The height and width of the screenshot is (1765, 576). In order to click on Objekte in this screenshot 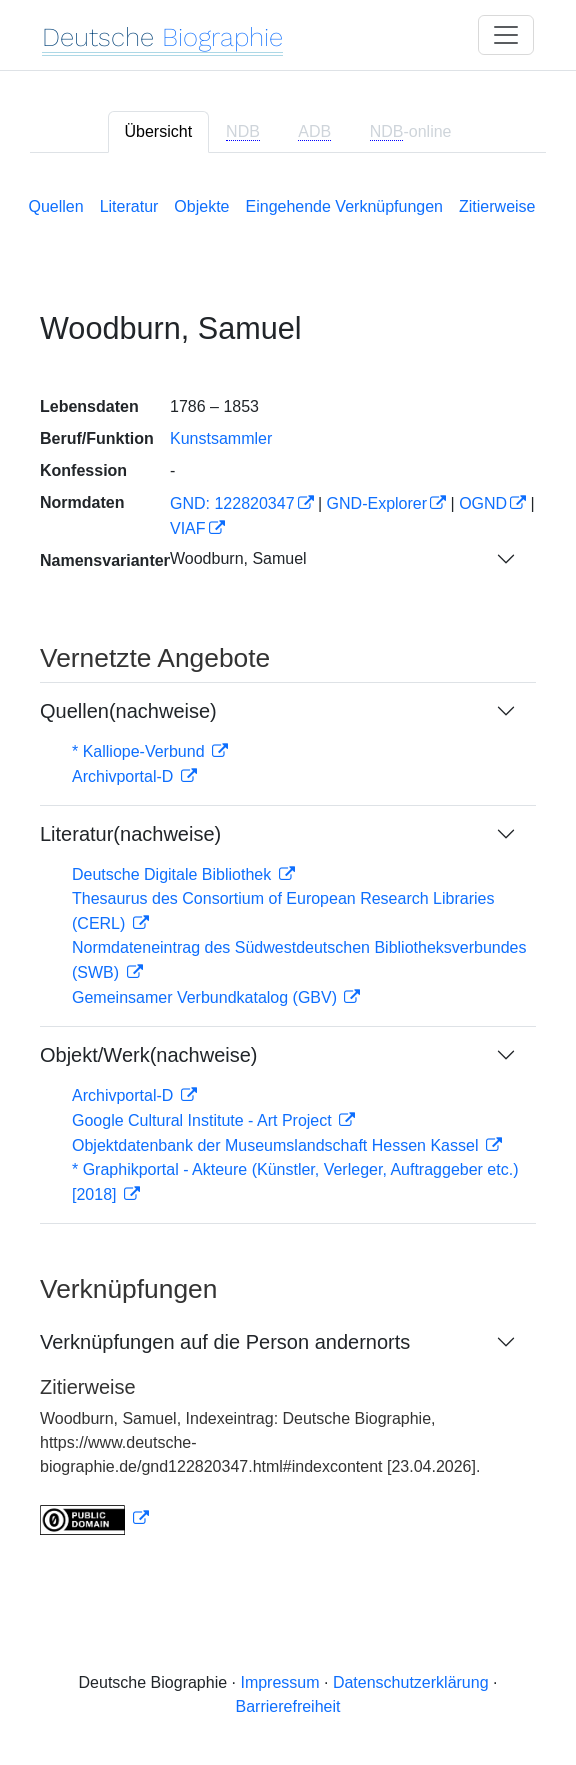, I will do `click(201, 206)`.